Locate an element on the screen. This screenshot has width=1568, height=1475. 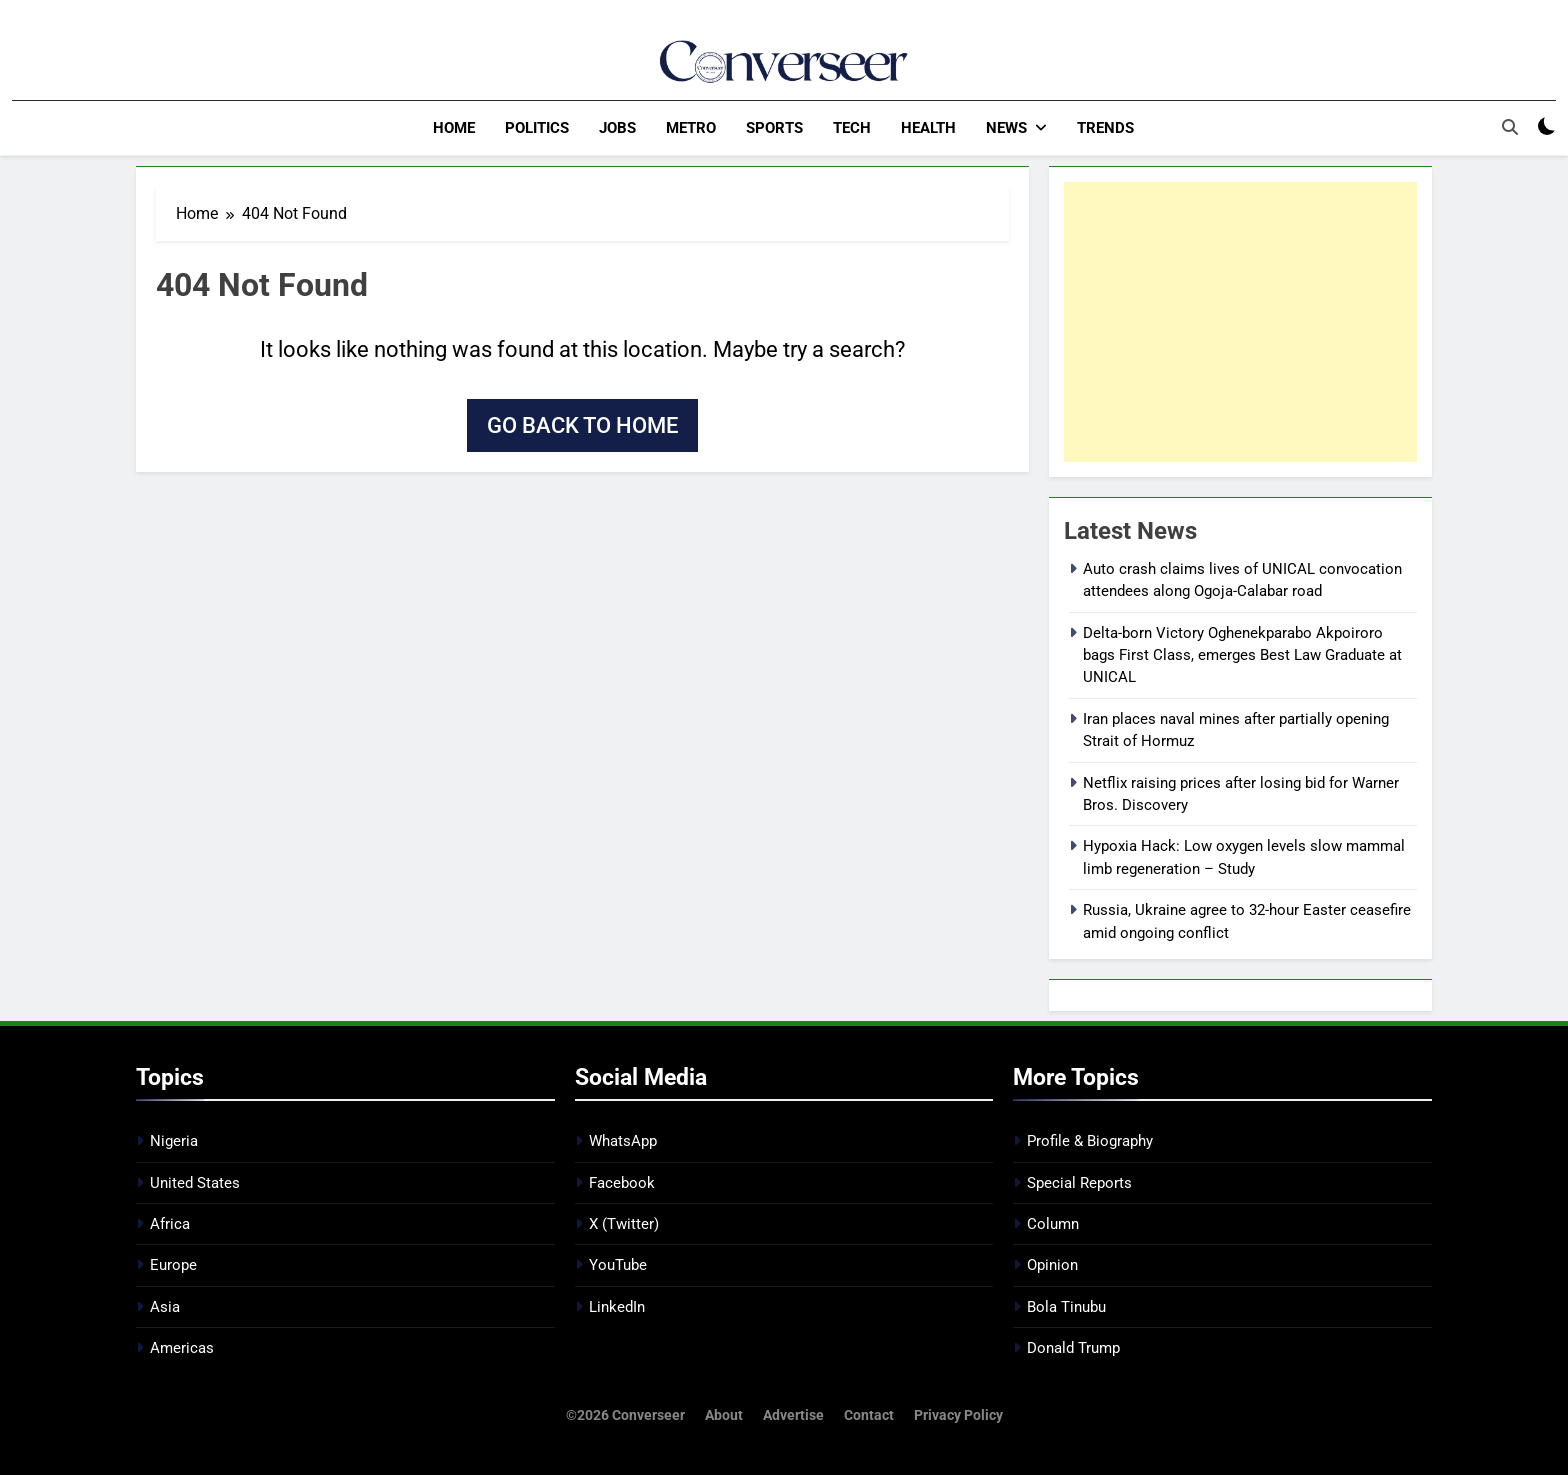
Opinion is located at coordinates (1052, 1265).